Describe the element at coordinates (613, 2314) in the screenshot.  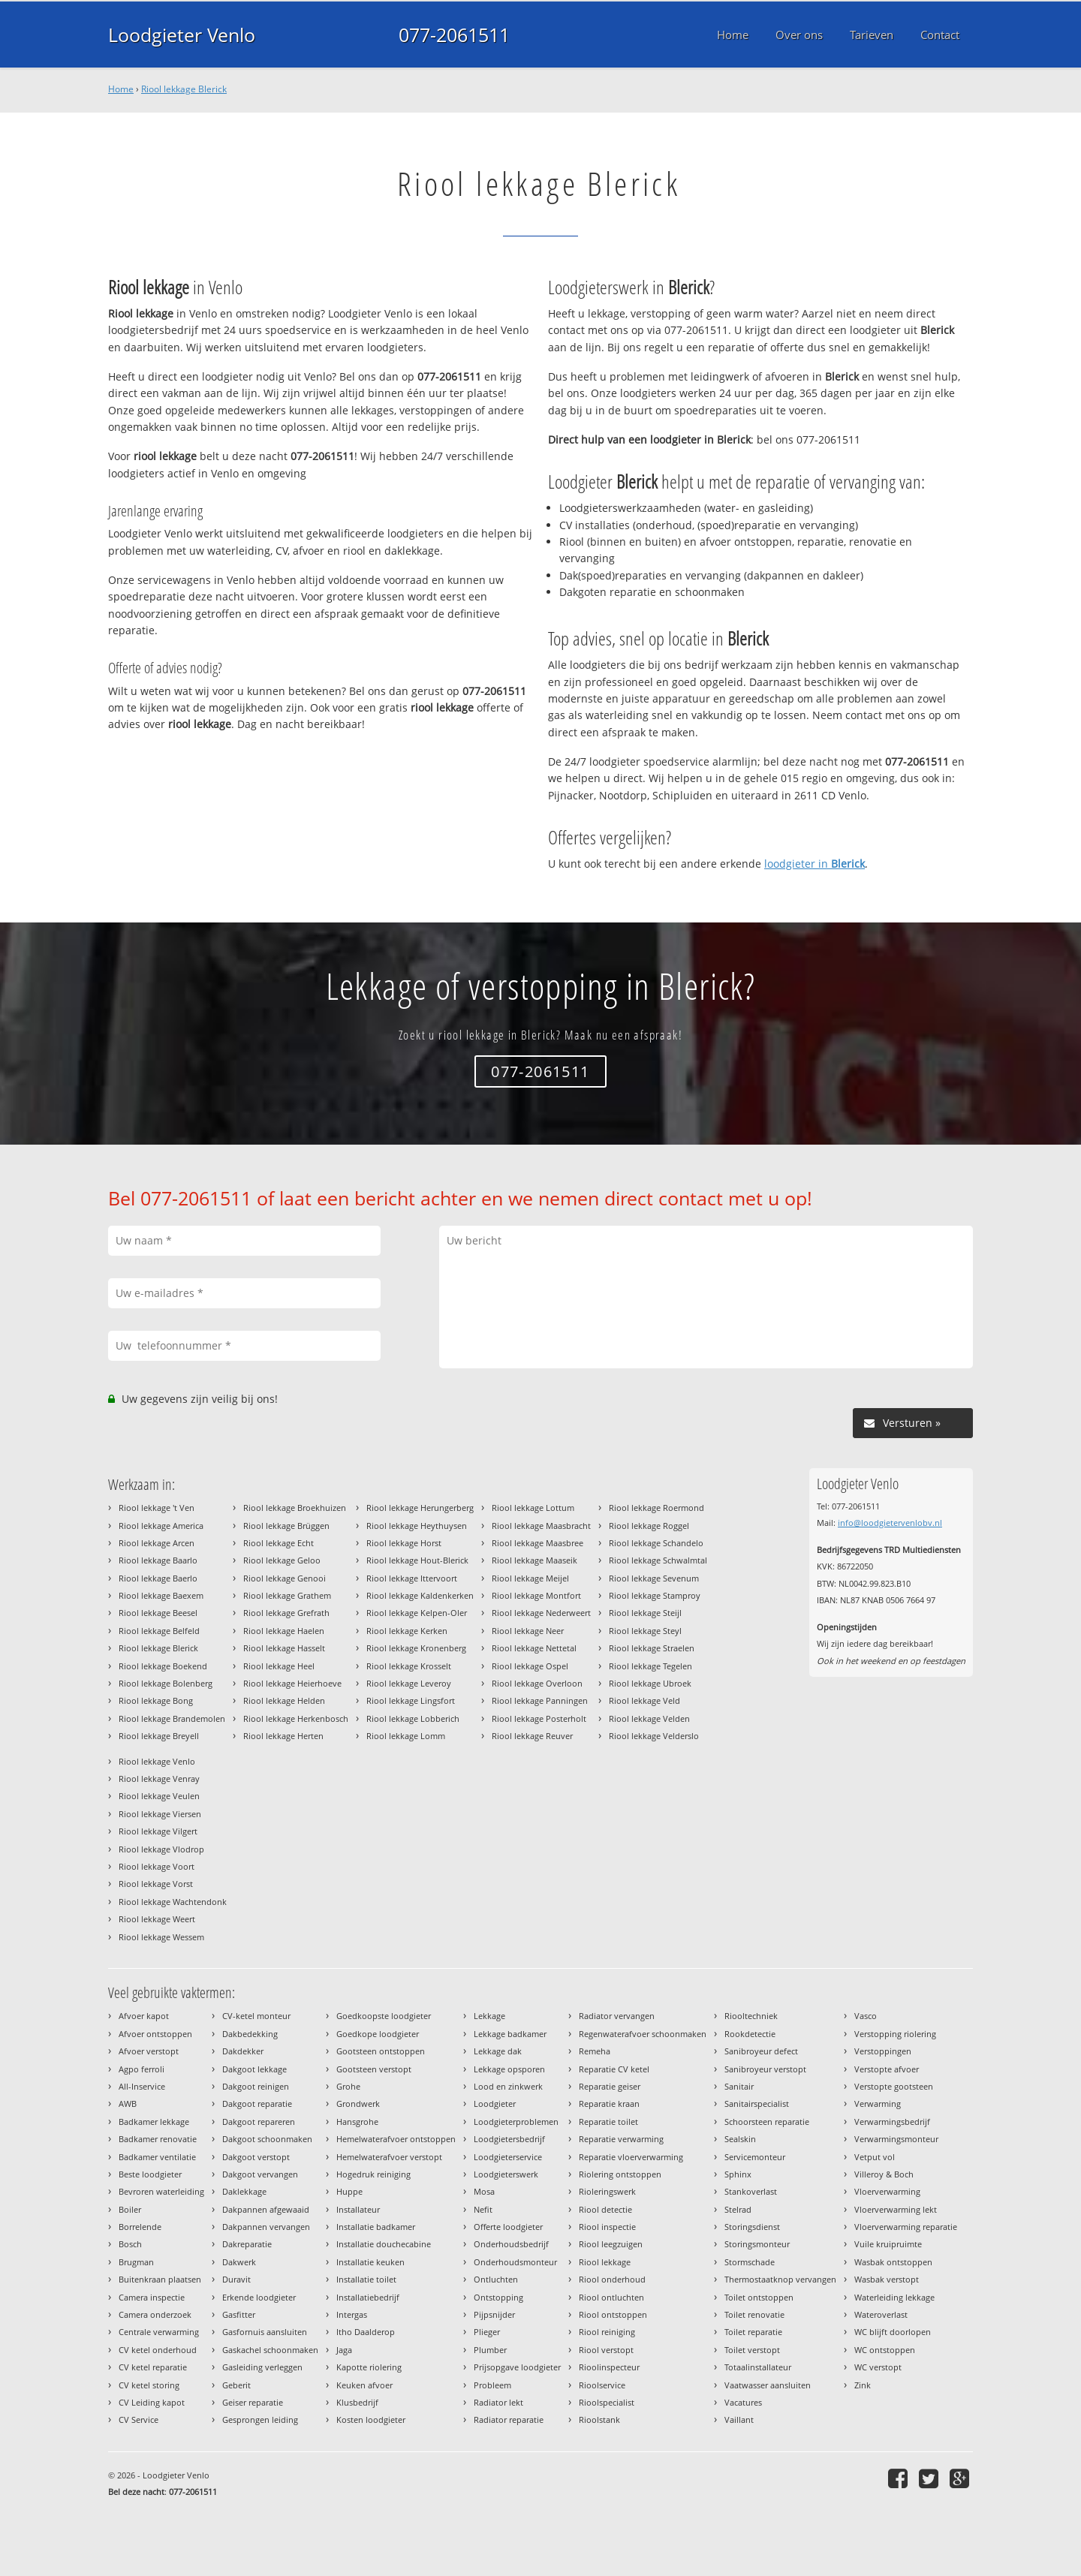
I see `Riool ontstoppen` at that location.